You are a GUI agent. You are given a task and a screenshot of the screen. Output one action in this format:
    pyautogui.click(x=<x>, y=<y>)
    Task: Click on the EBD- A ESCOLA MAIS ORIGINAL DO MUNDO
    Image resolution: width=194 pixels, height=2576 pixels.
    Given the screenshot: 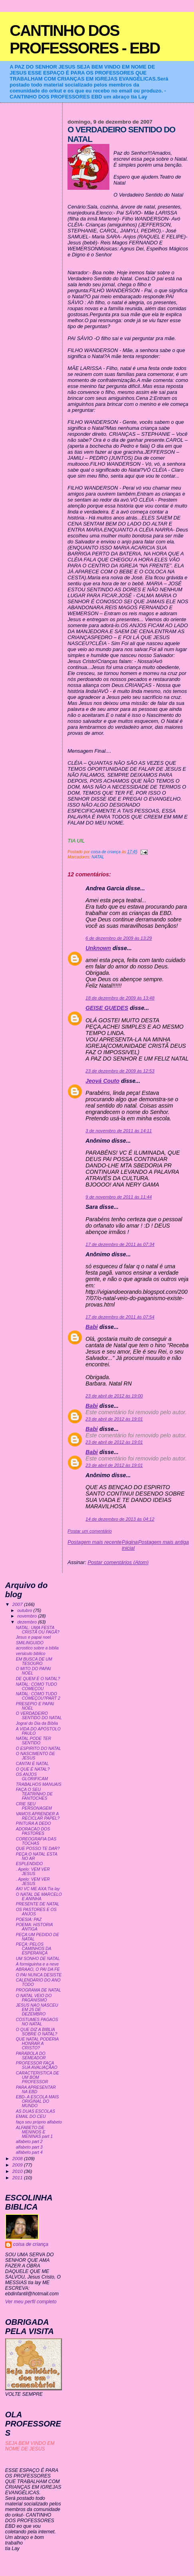 What is the action you would take?
    pyautogui.click(x=37, y=2101)
    